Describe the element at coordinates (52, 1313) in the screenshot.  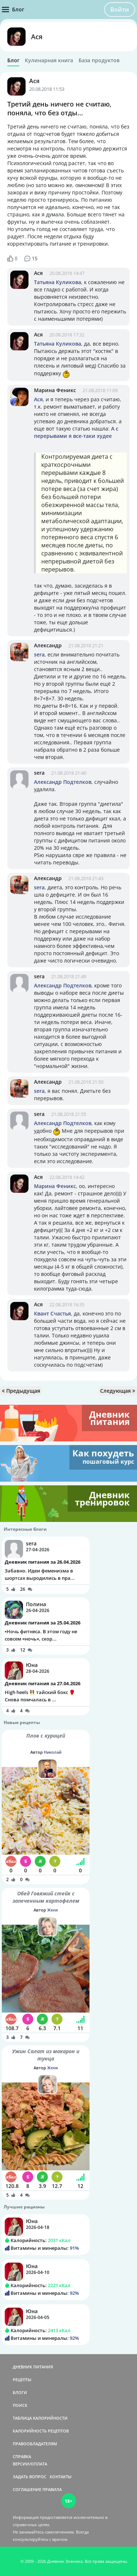
I see `Квант Счастья` at that location.